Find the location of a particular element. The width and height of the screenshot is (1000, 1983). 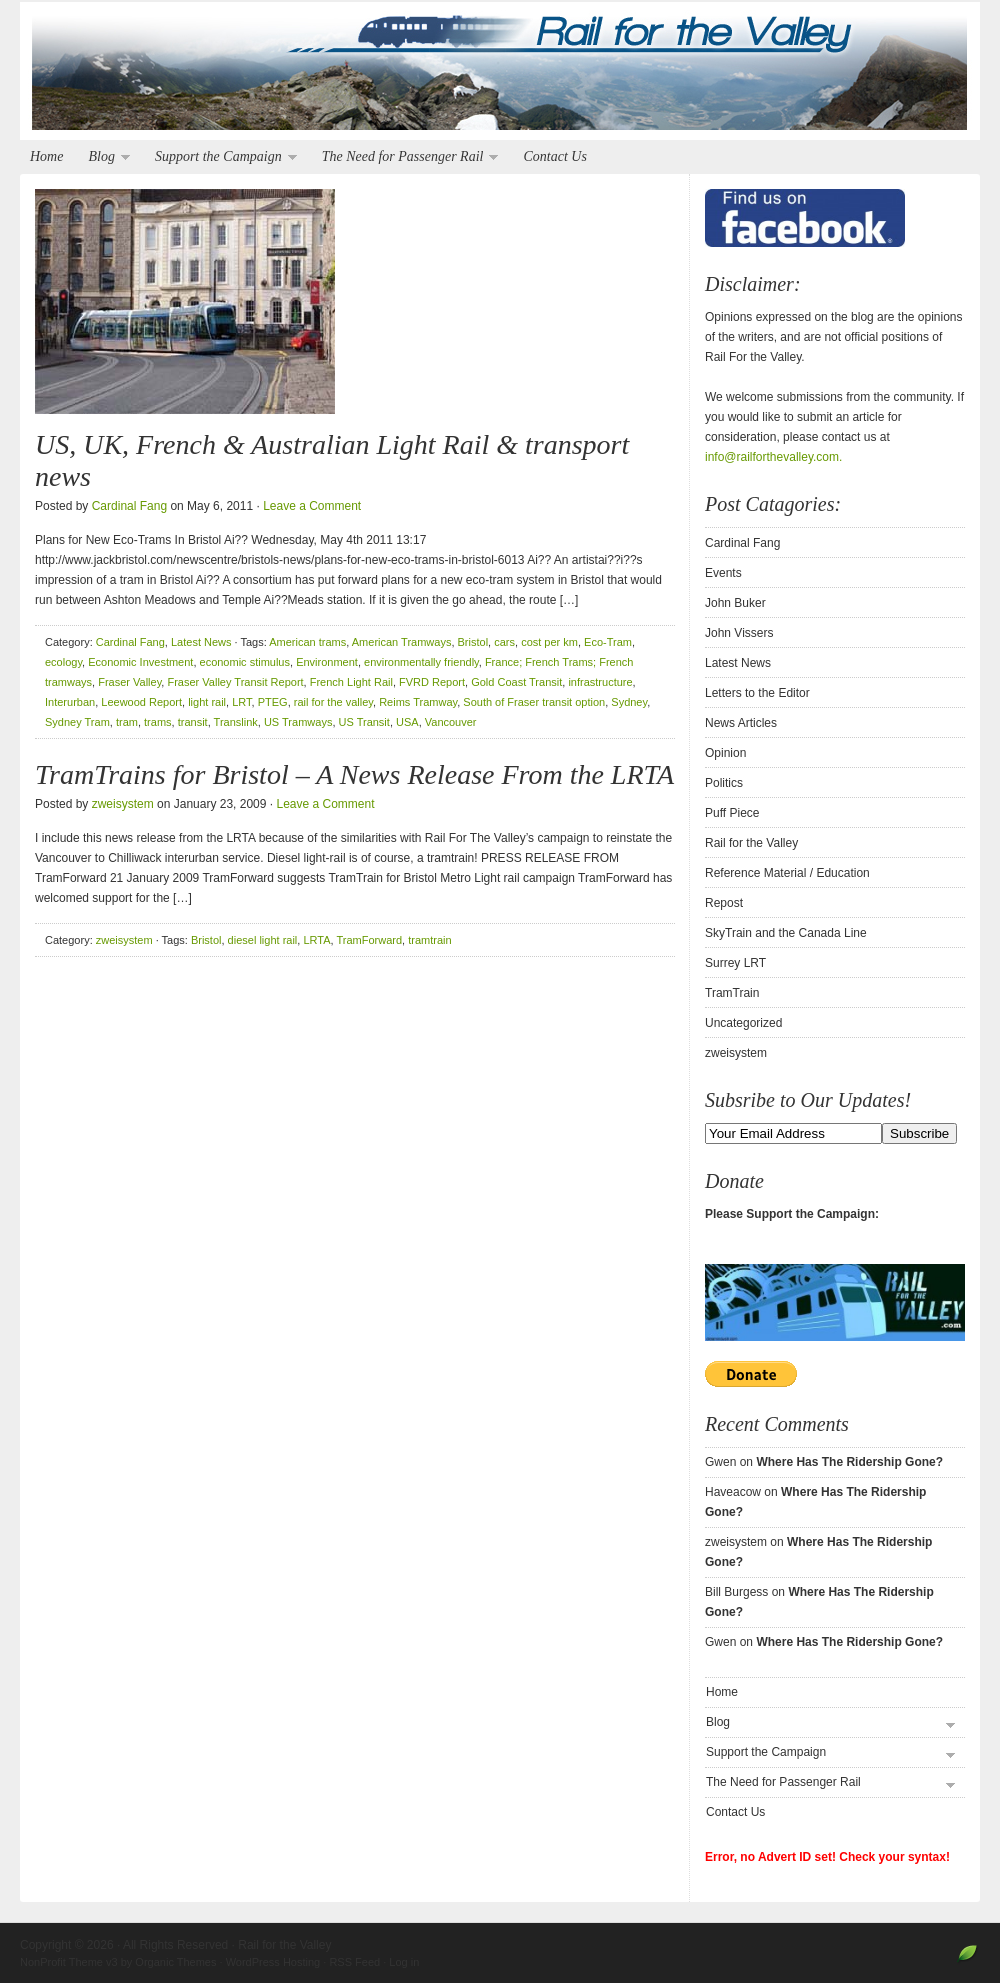

Letters to the Editor is located at coordinates (757, 693).